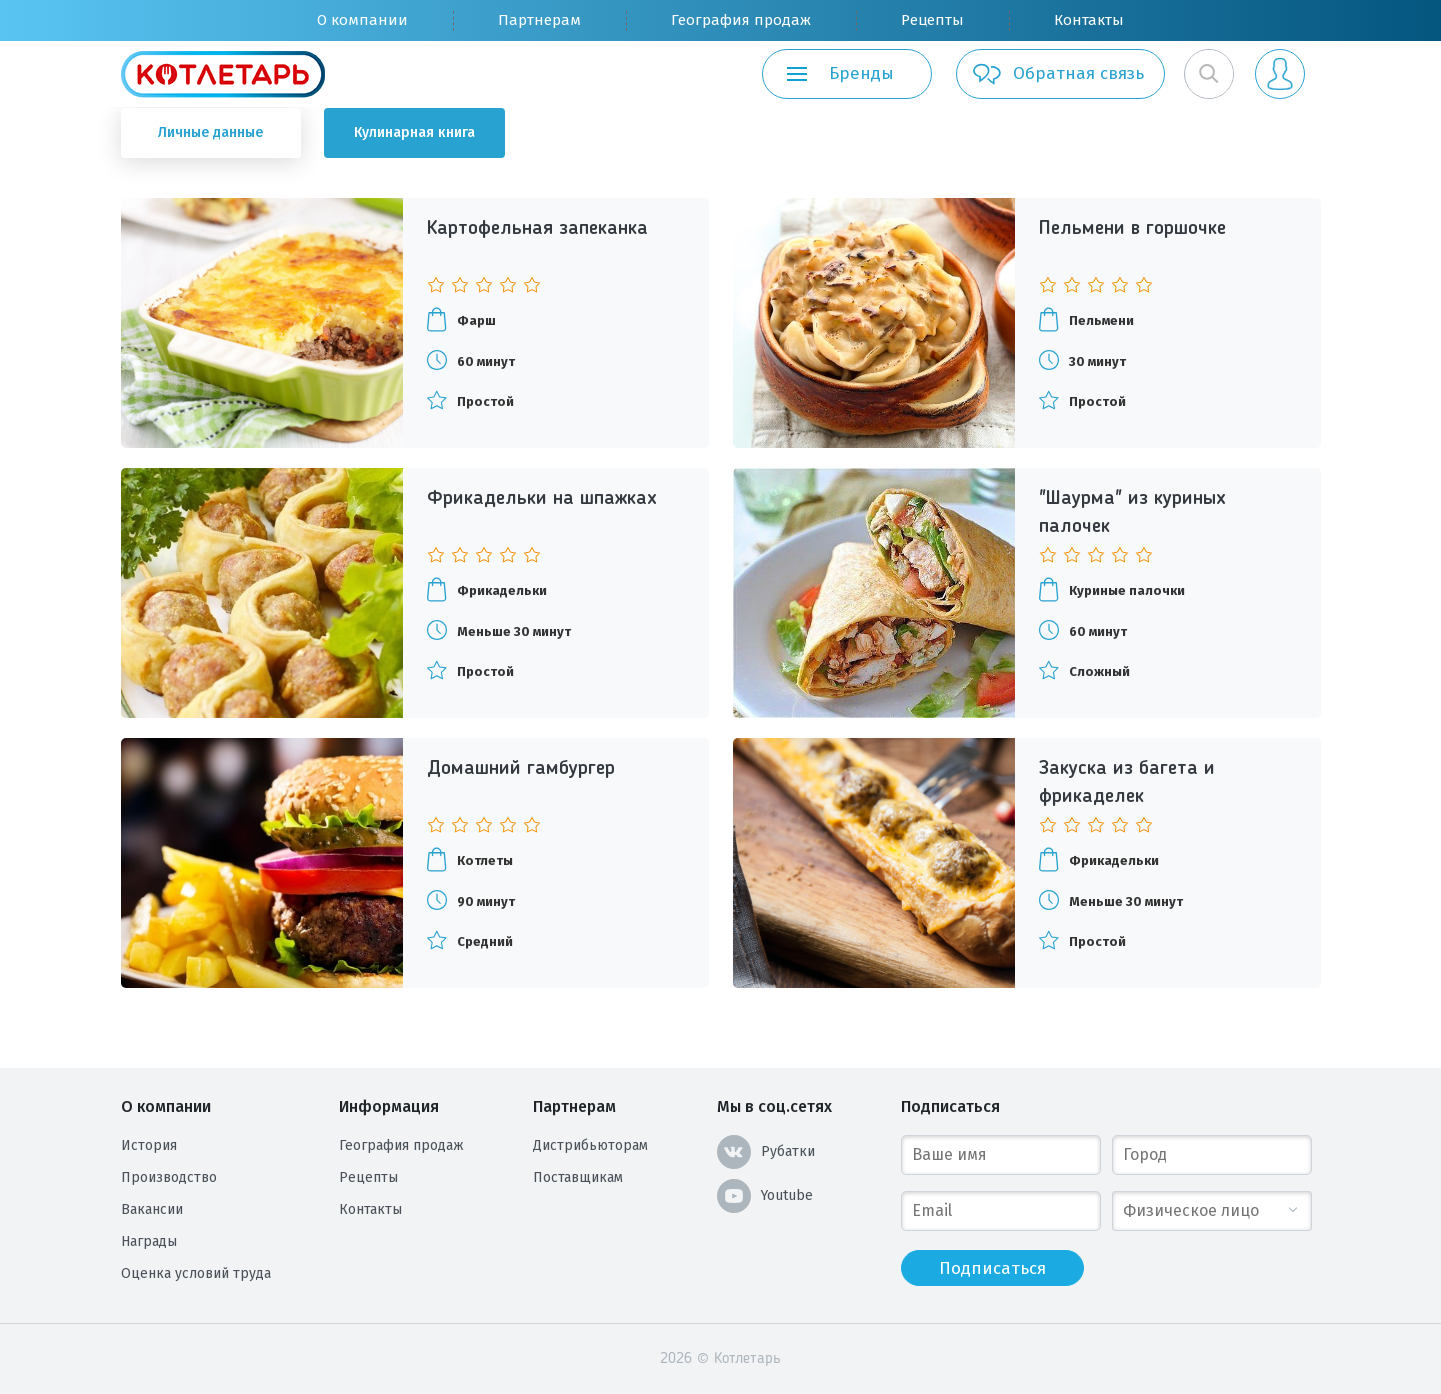  I want to click on Информация, so click(389, 1106).